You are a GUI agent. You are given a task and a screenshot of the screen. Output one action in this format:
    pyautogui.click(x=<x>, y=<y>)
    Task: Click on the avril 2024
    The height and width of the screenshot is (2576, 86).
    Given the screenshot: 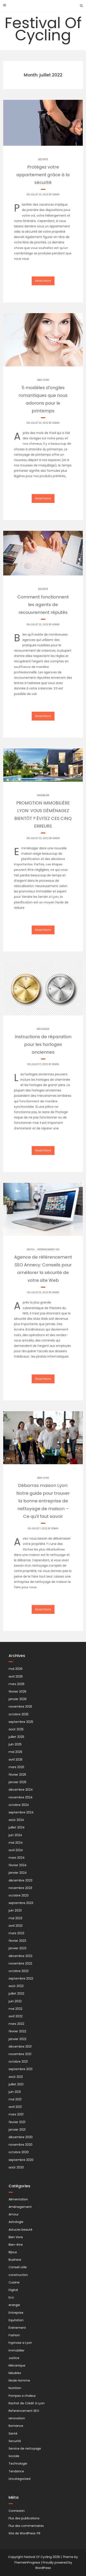 What is the action you would take?
    pyautogui.click(x=16, y=1850)
    